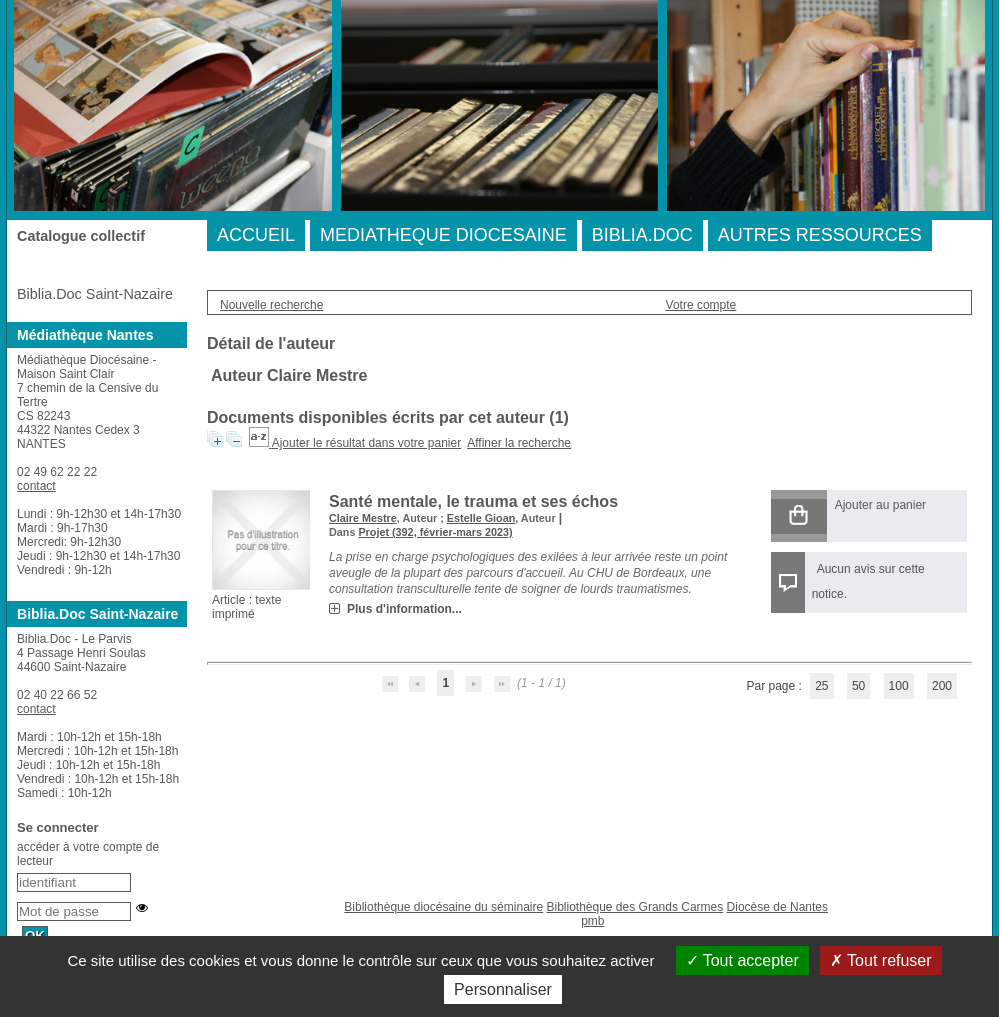 The width and height of the screenshot is (999, 1017). I want to click on Tout refuser, so click(881, 960).